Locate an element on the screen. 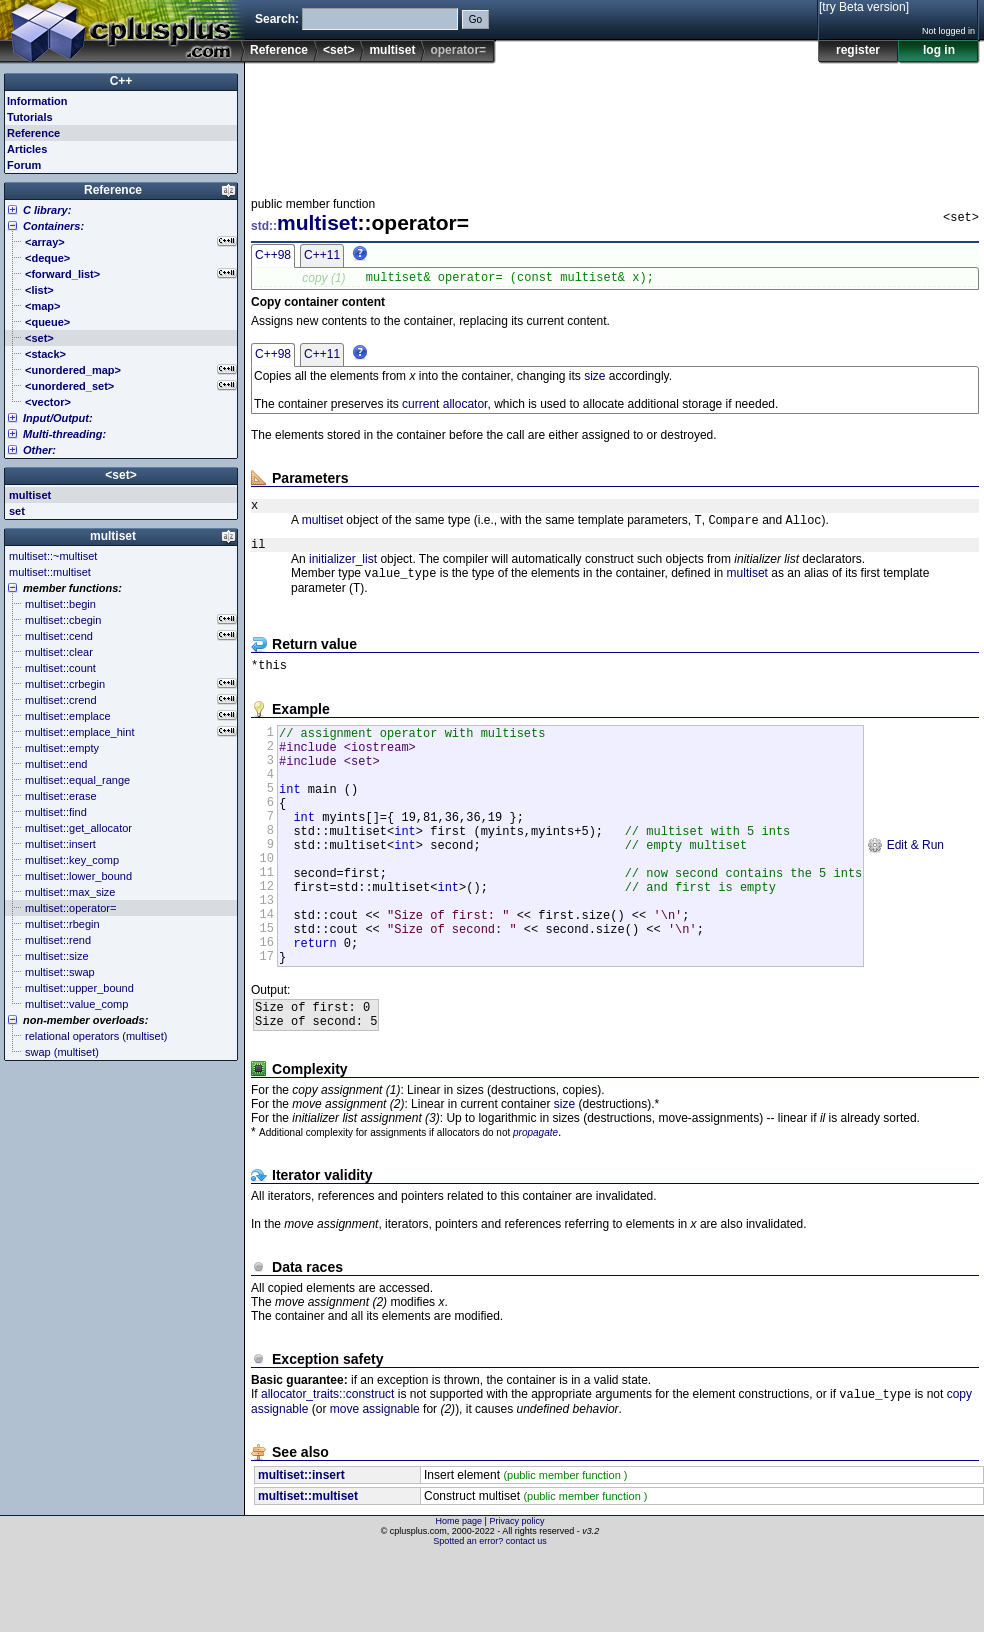  C++11 is located at coordinates (322, 255).